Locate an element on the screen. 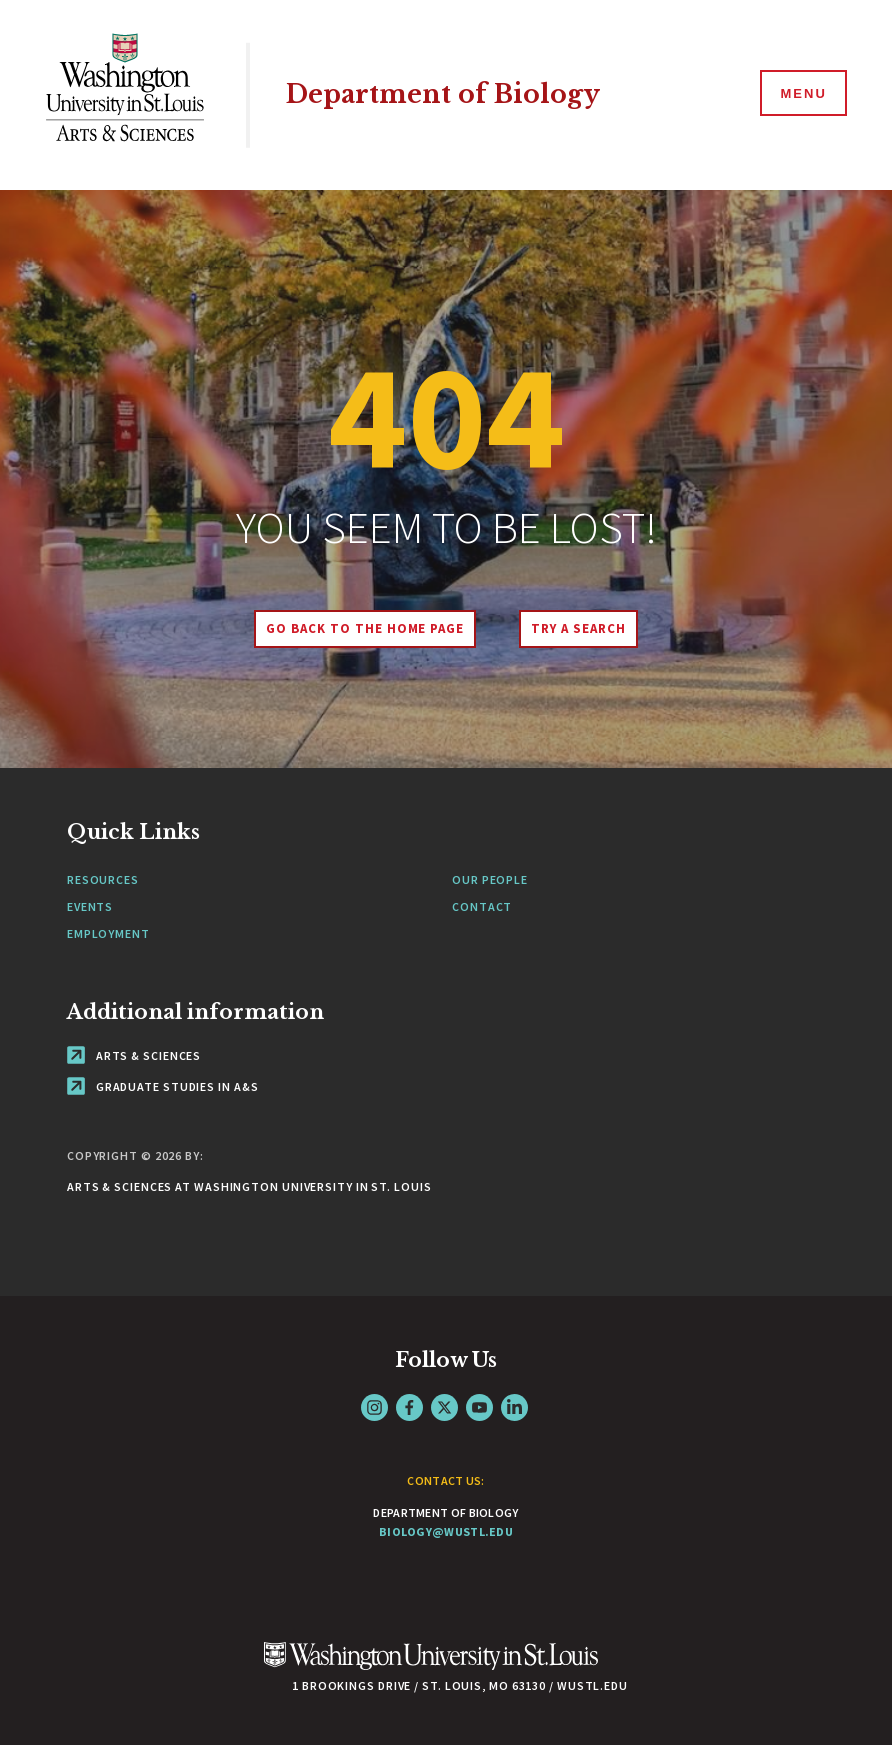 This screenshot has width=892, height=1746. [Menu] is located at coordinates (802, 94).